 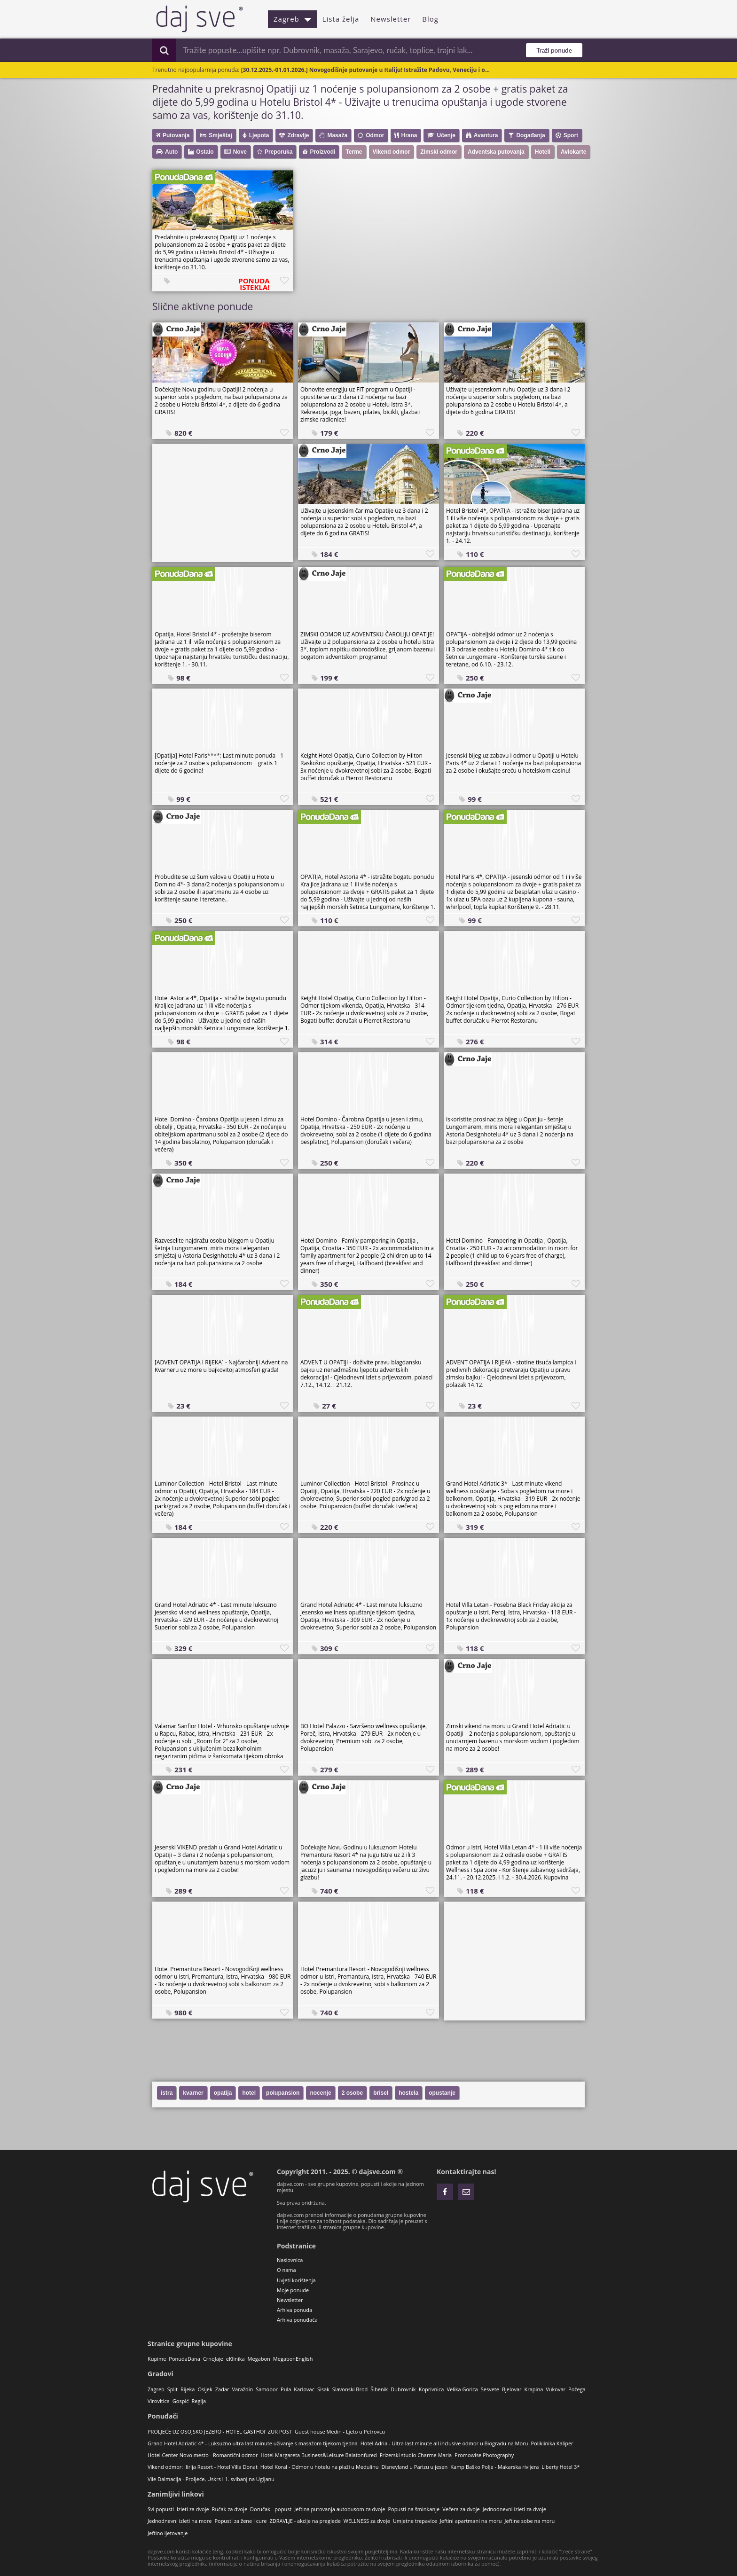 What do you see at coordinates (286, 2269) in the screenshot?
I see `O nama` at bounding box center [286, 2269].